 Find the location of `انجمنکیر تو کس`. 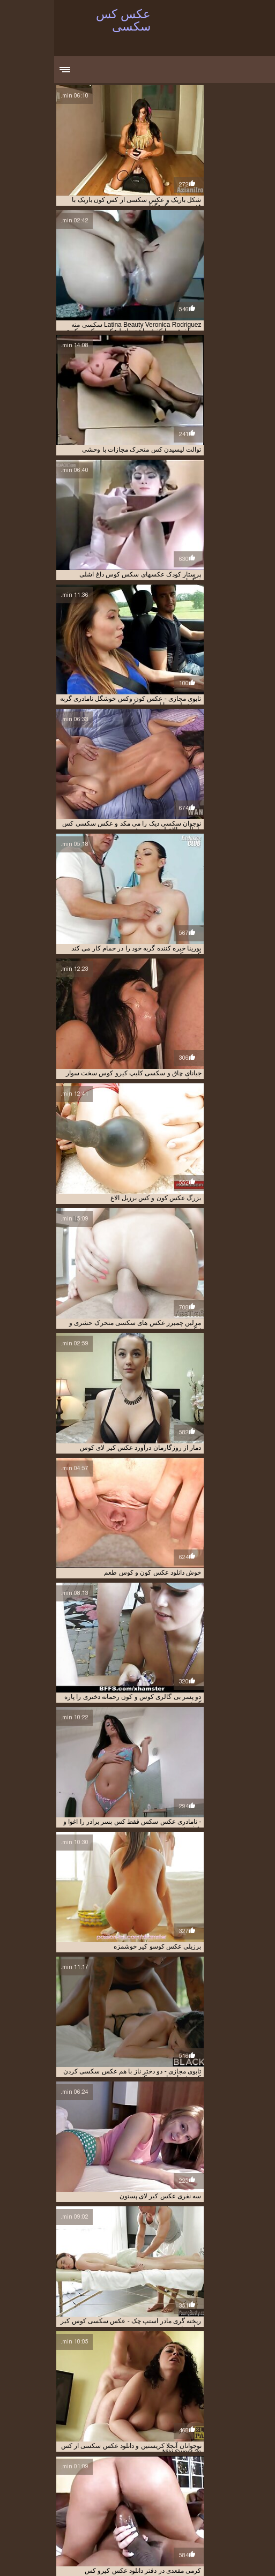

انجمنکیر تو کس is located at coordinates (144, 2473).